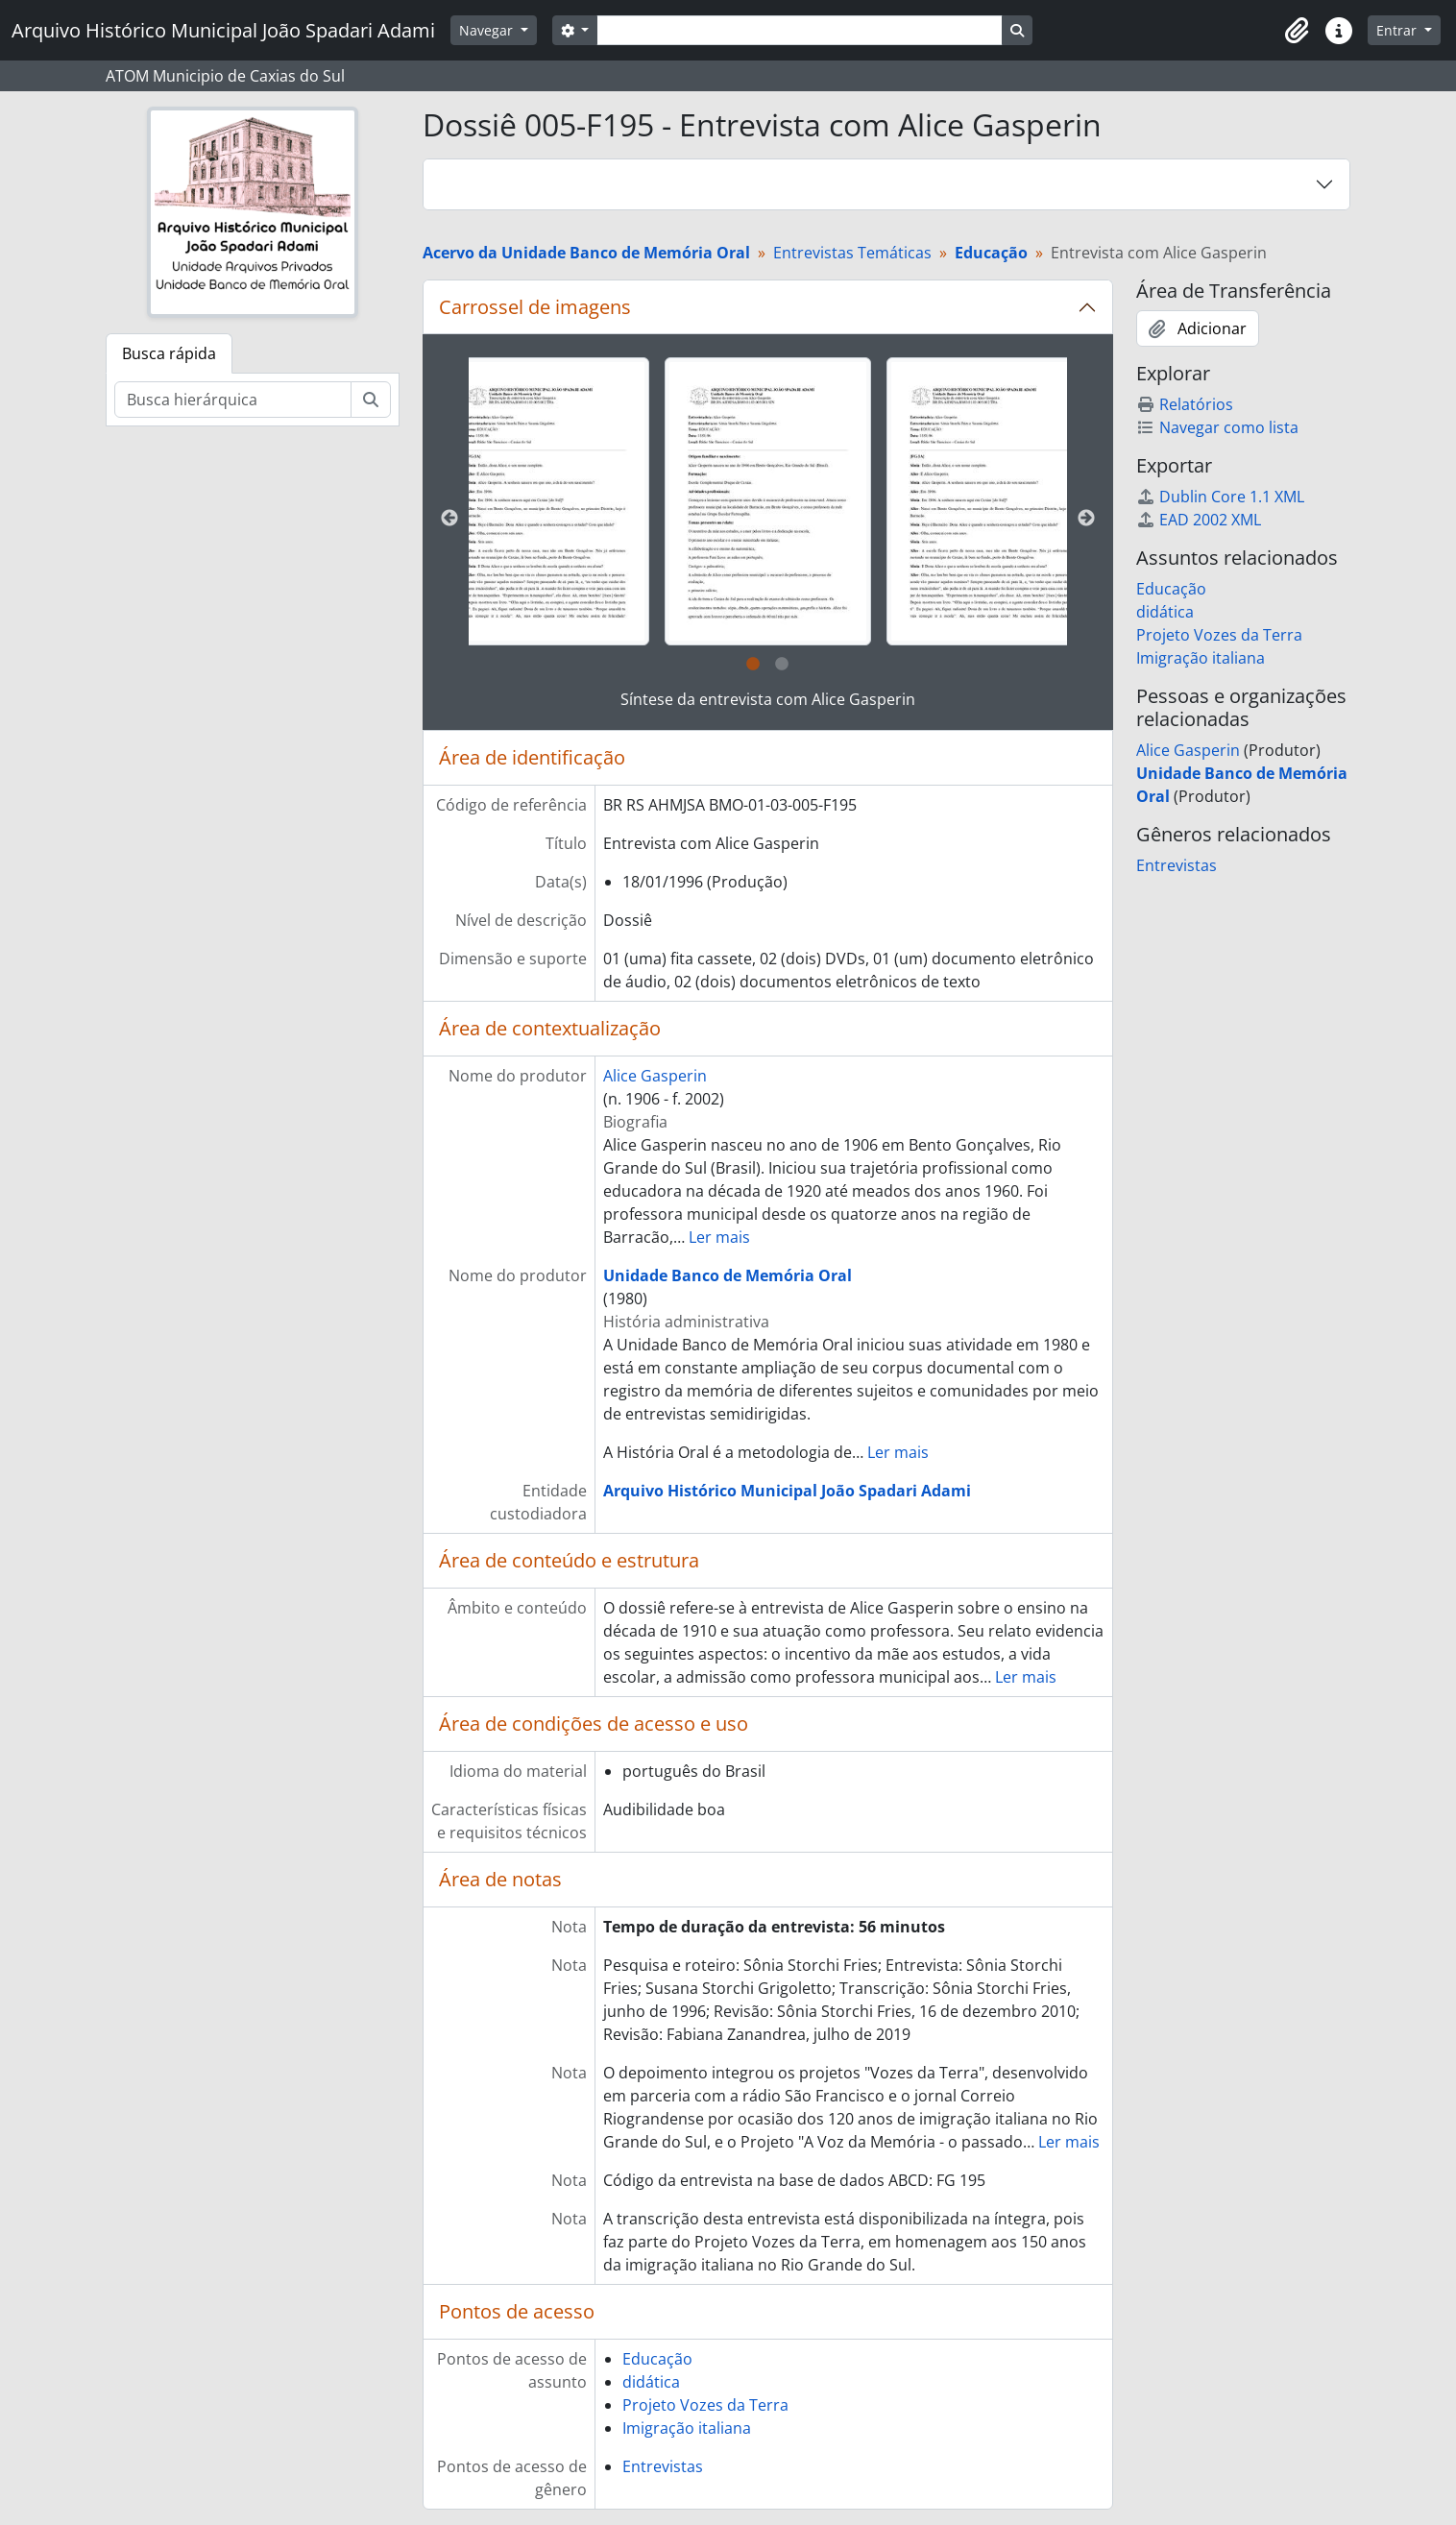  What do you see at coordinates (233, 399) in the screenshot?
I see `[Busca hierárquica]` at bounding box center [233, 399].